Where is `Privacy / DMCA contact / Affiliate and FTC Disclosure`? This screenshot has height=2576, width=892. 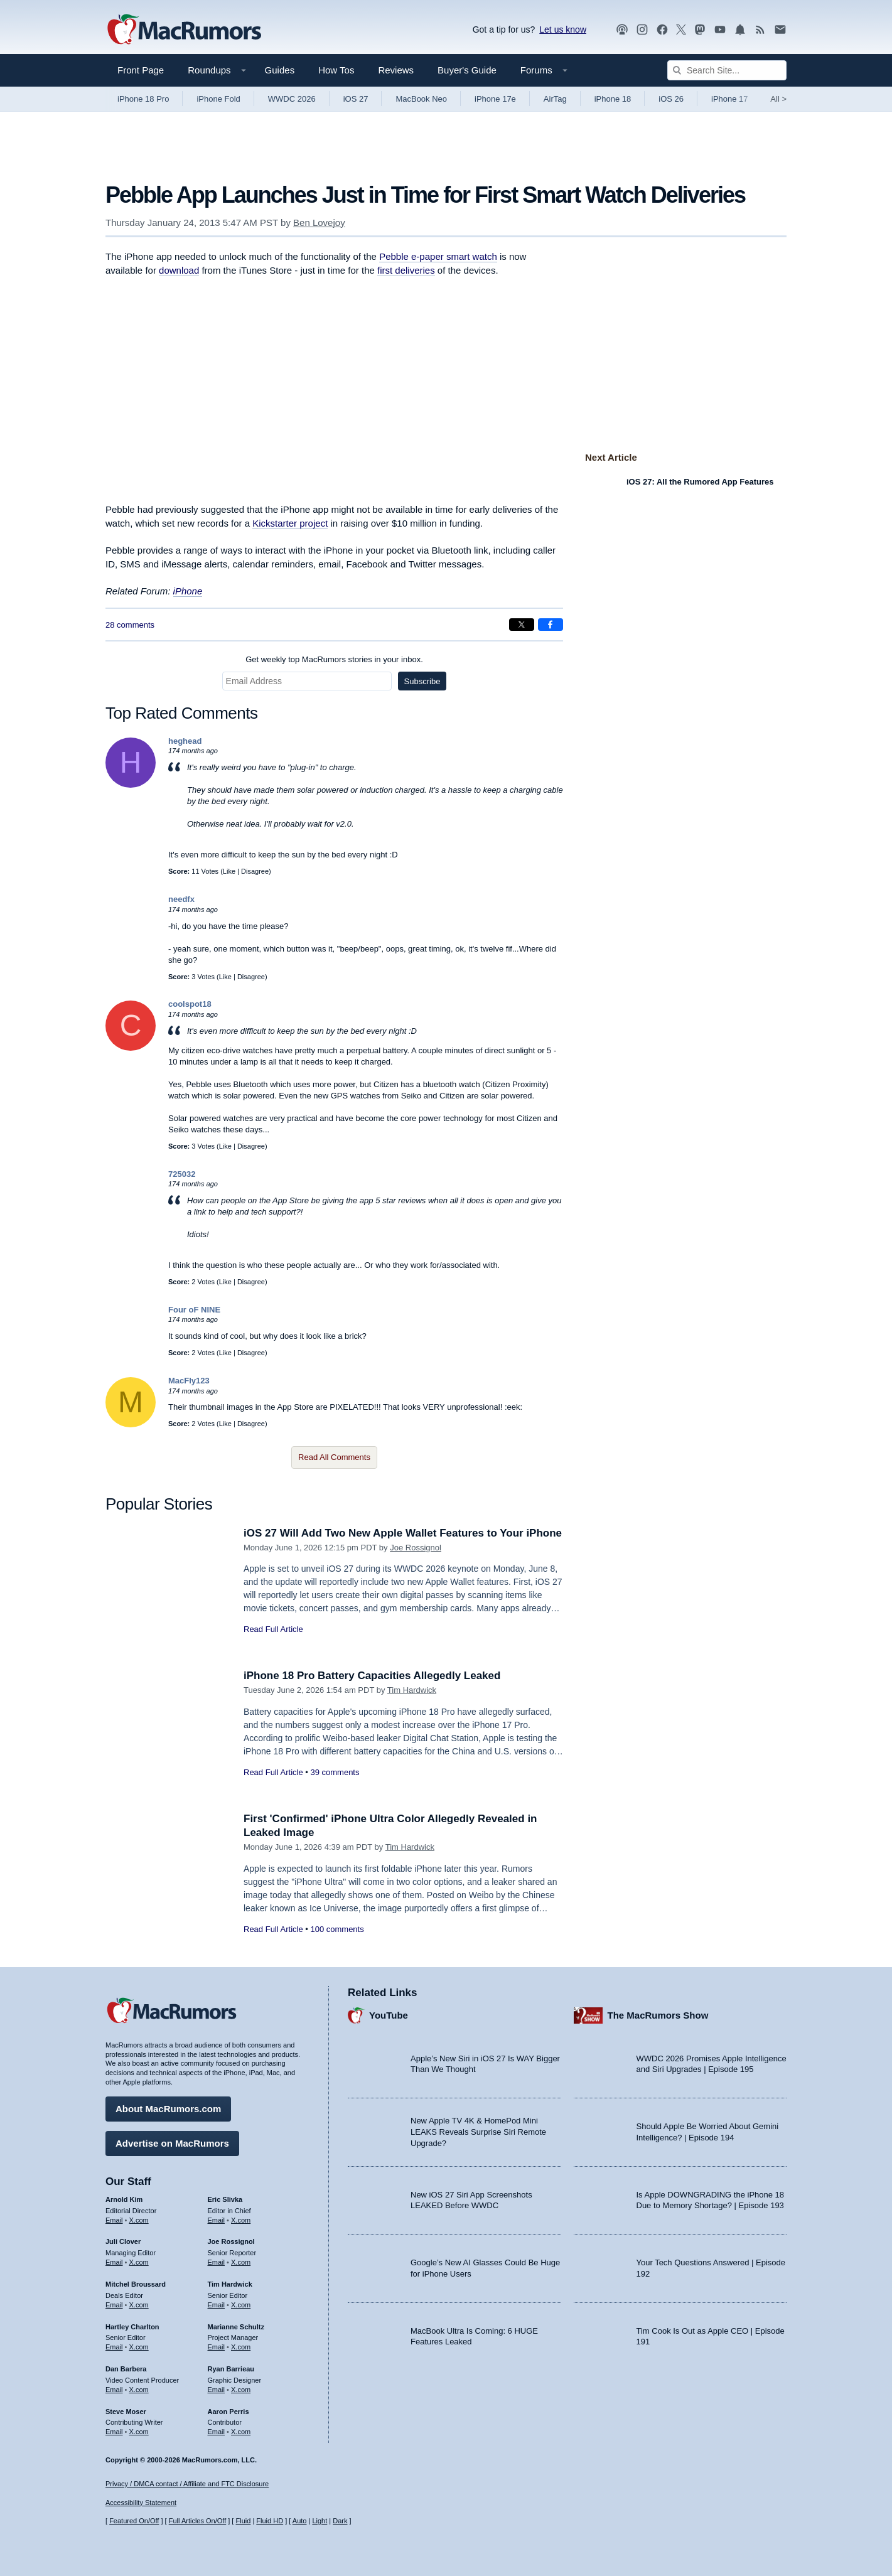 Privacy / DMCA contact / Affiliate and FTC Disclosure is located at coordinates (187, 2483).